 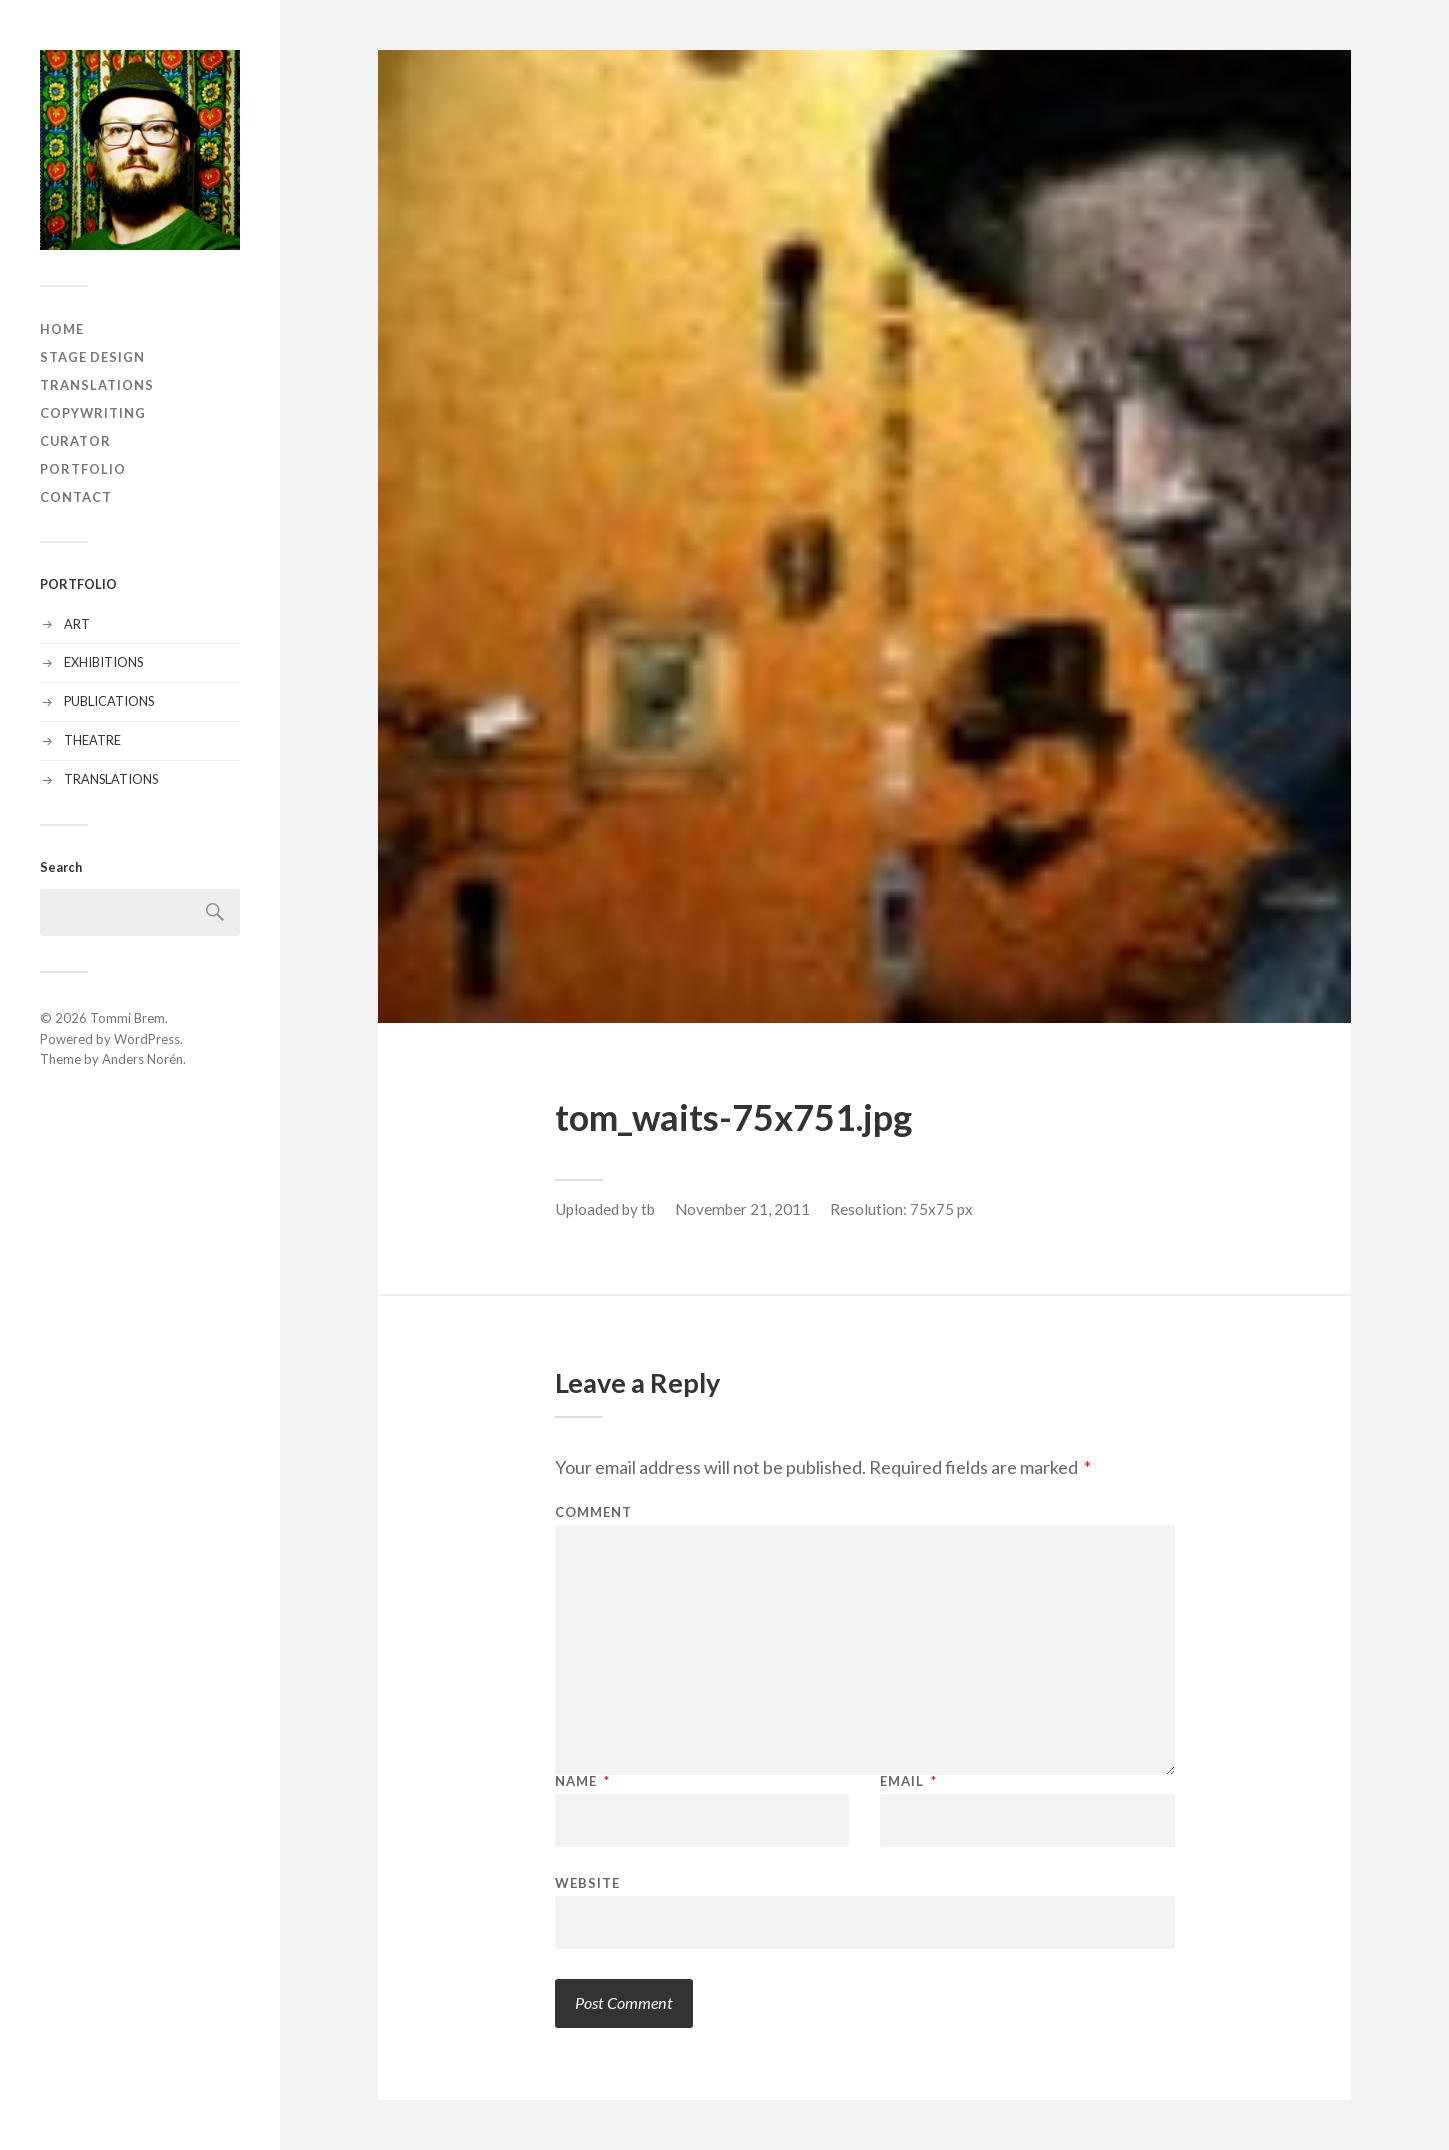 I want to click on STAGE DESIGN, so click(x=92, y=357).